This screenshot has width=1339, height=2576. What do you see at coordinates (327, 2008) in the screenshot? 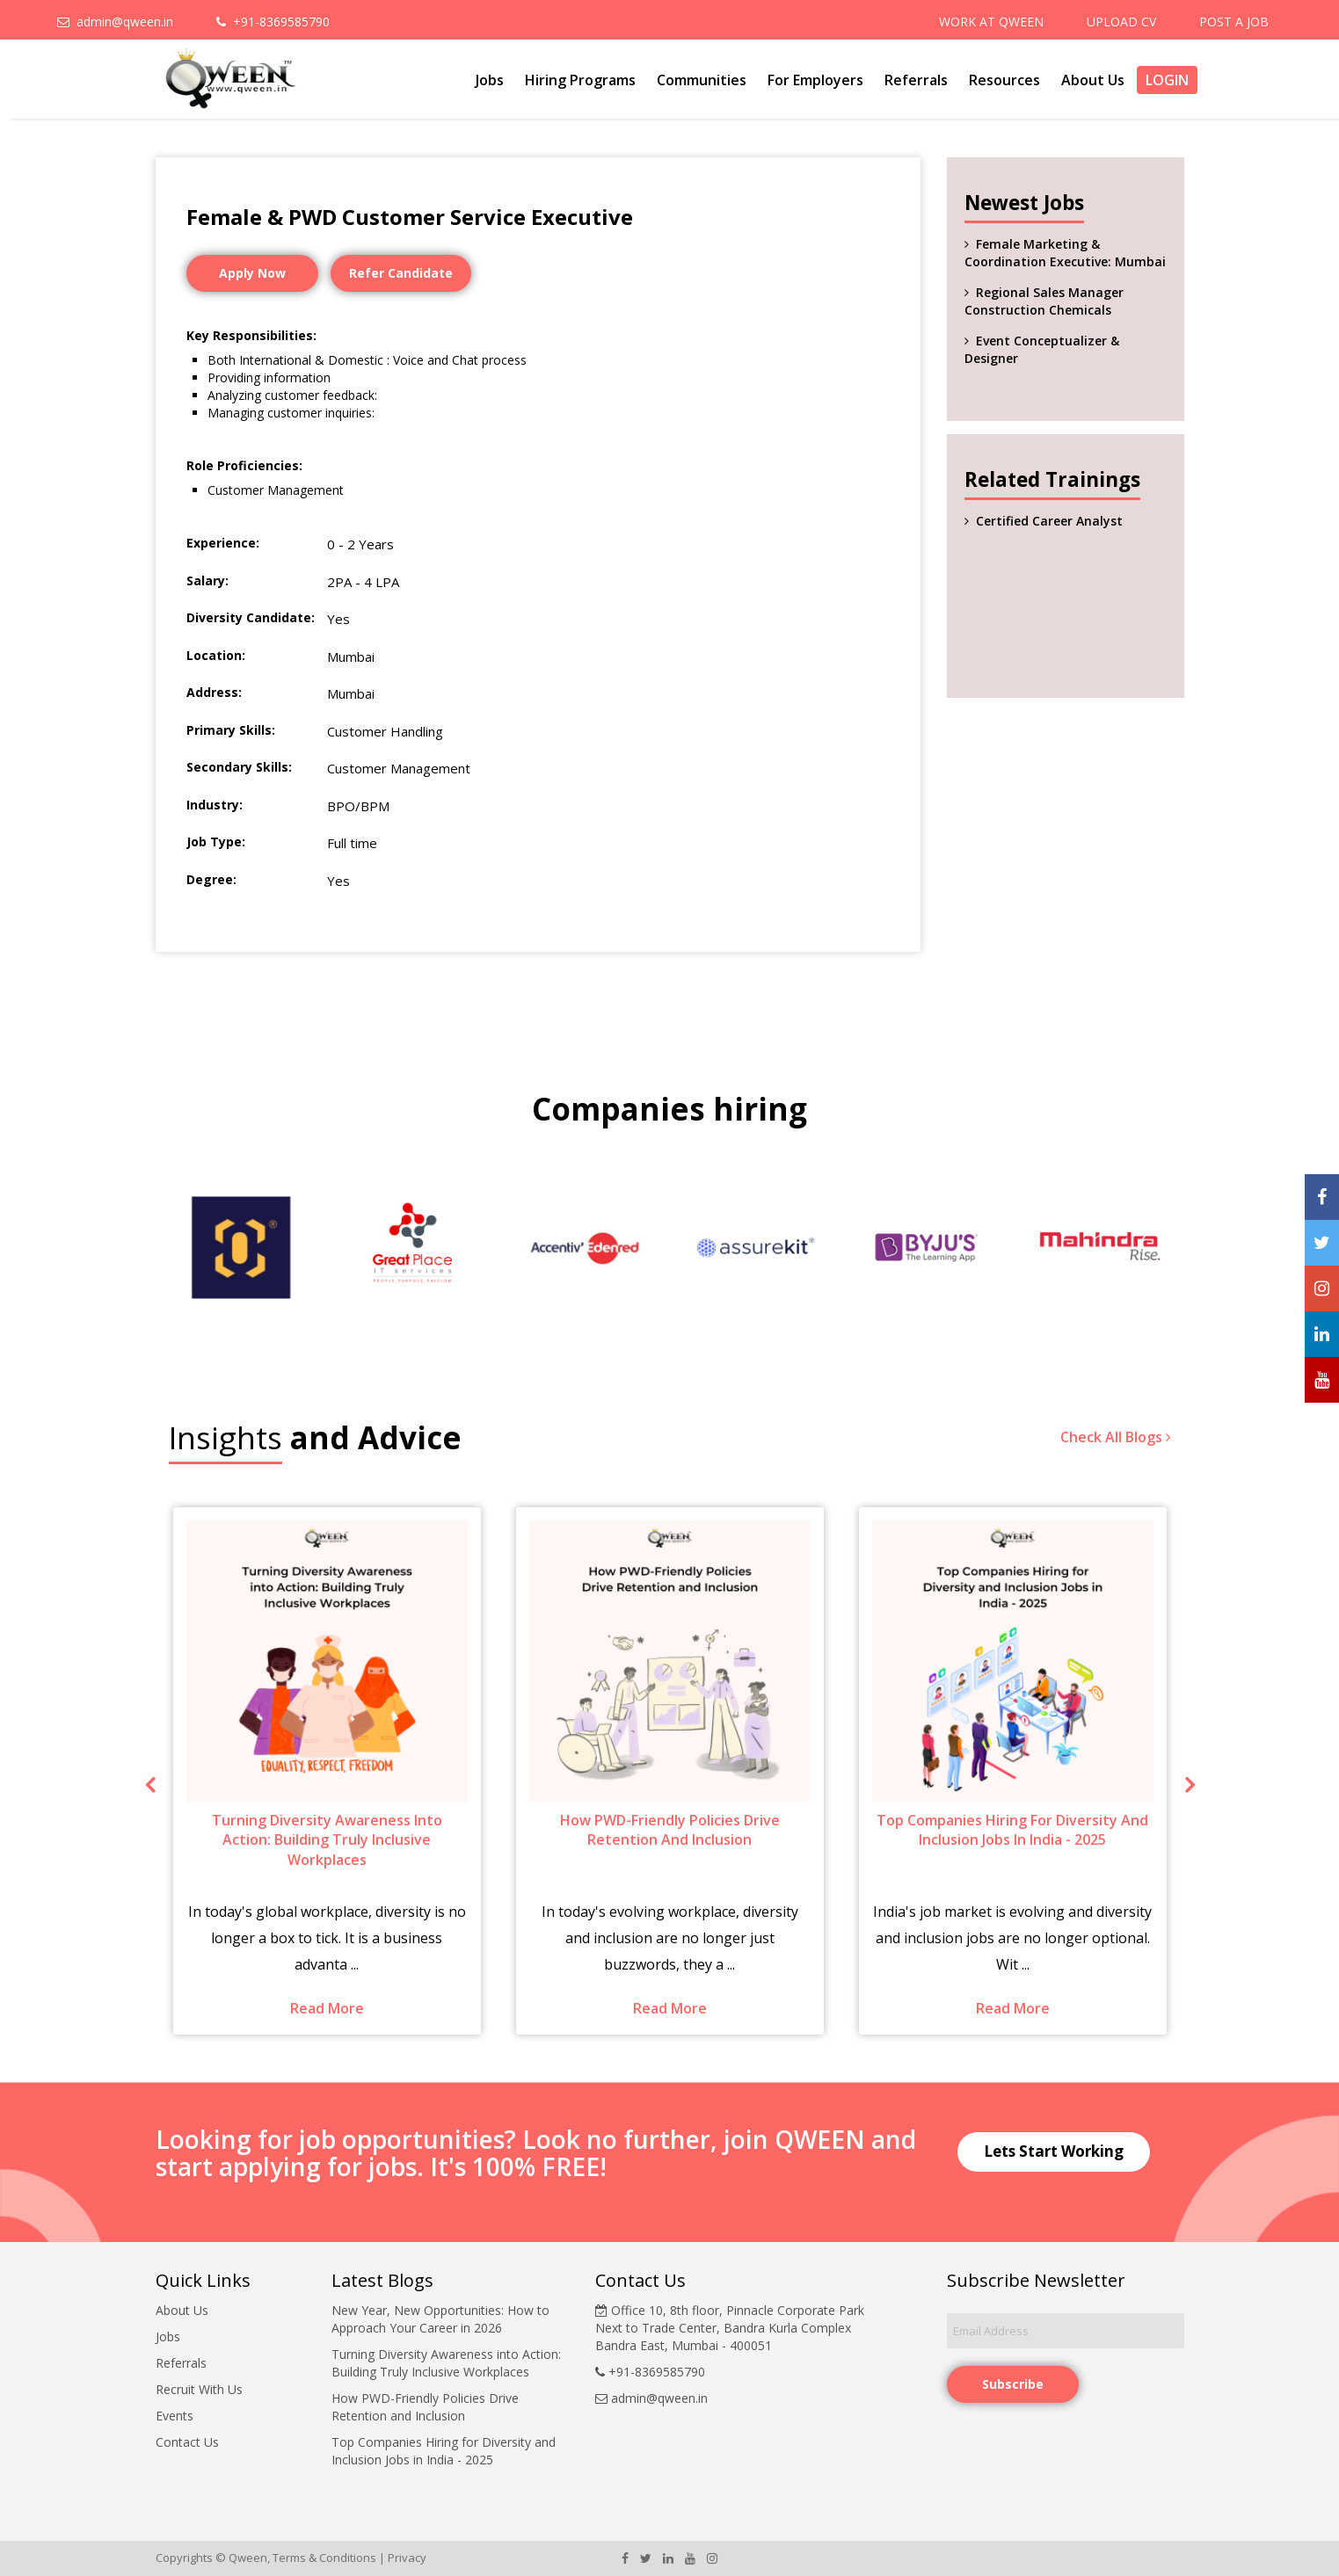
I see `Read More` at bounding box center [327, 2008].